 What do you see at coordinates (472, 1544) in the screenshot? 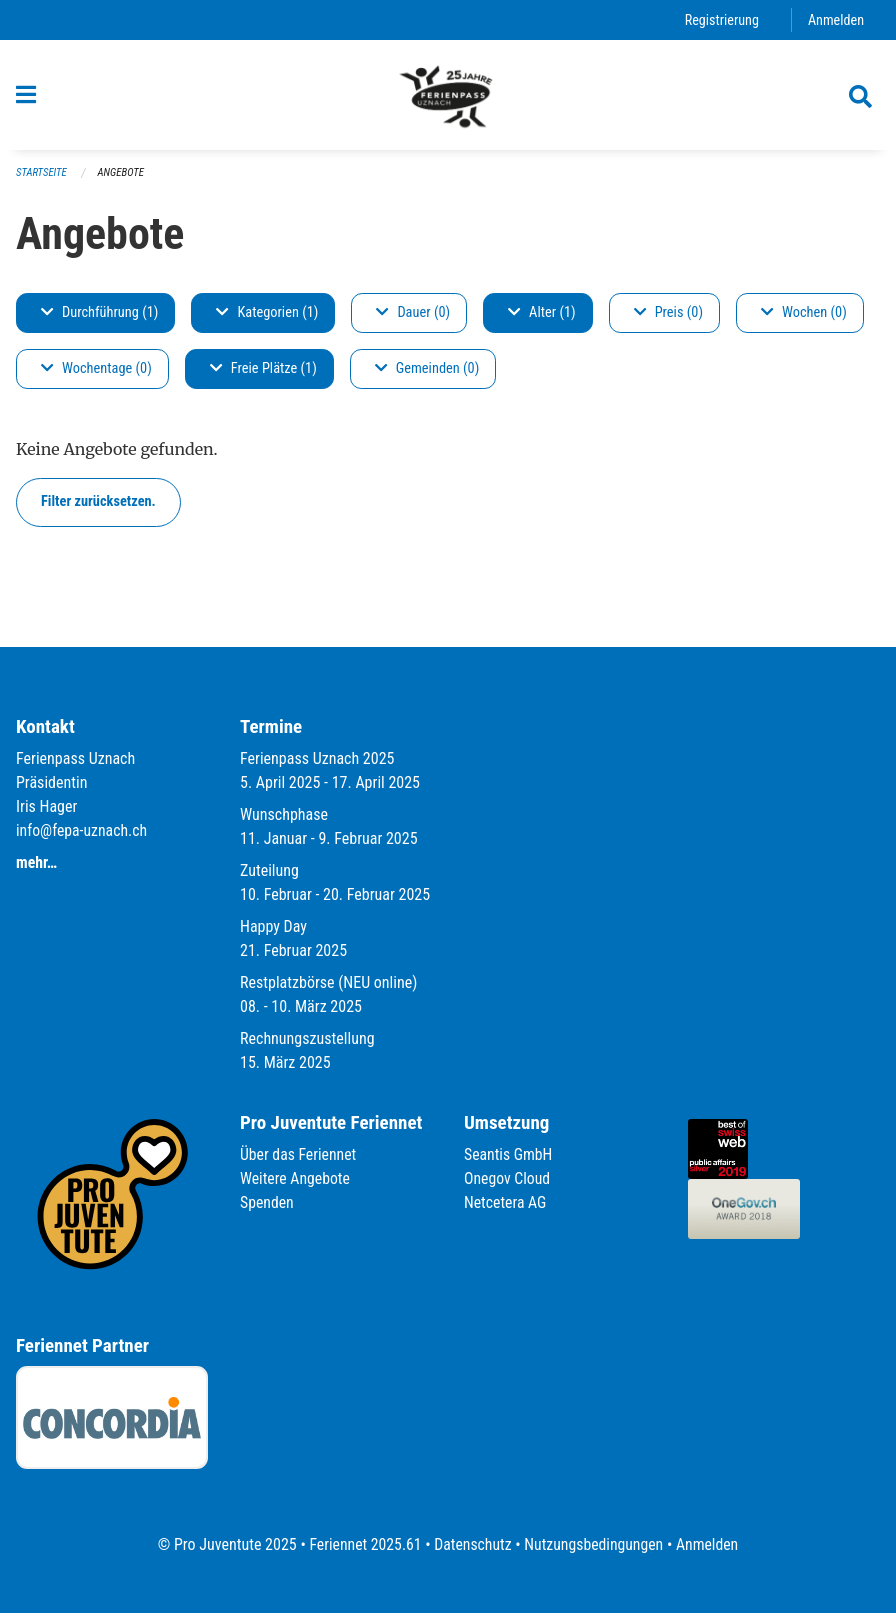
I see `Datenschutz` at bounding box center [472, 1544].